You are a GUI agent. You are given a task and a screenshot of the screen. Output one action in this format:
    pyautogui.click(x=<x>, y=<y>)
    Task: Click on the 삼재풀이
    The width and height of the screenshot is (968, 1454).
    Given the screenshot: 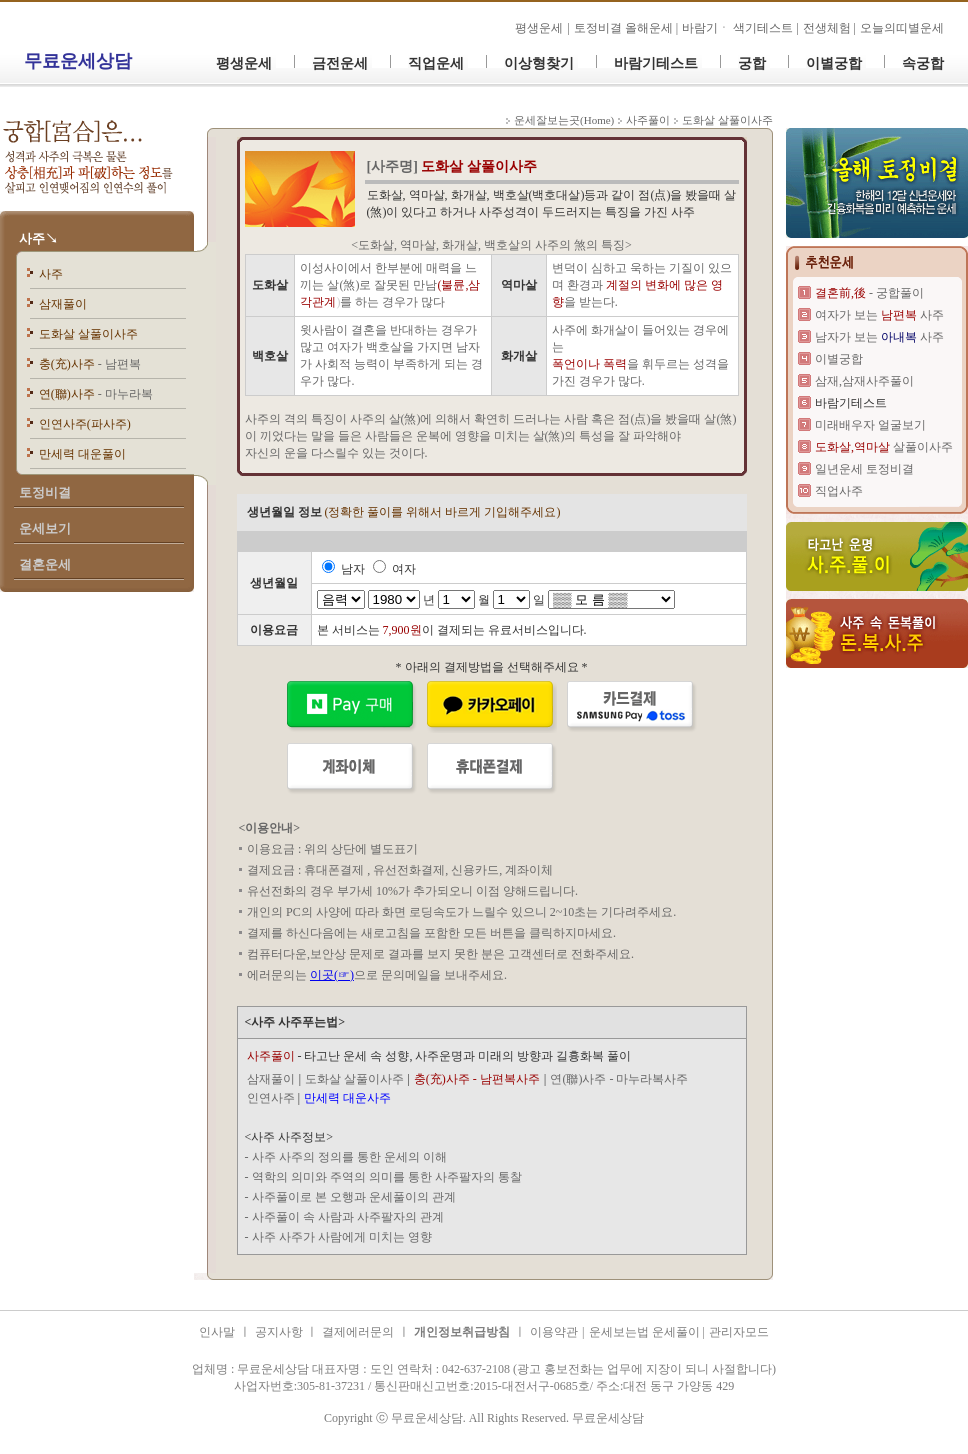 What is the action you would take?
    pyautogui.click(x=63, y=304)
    